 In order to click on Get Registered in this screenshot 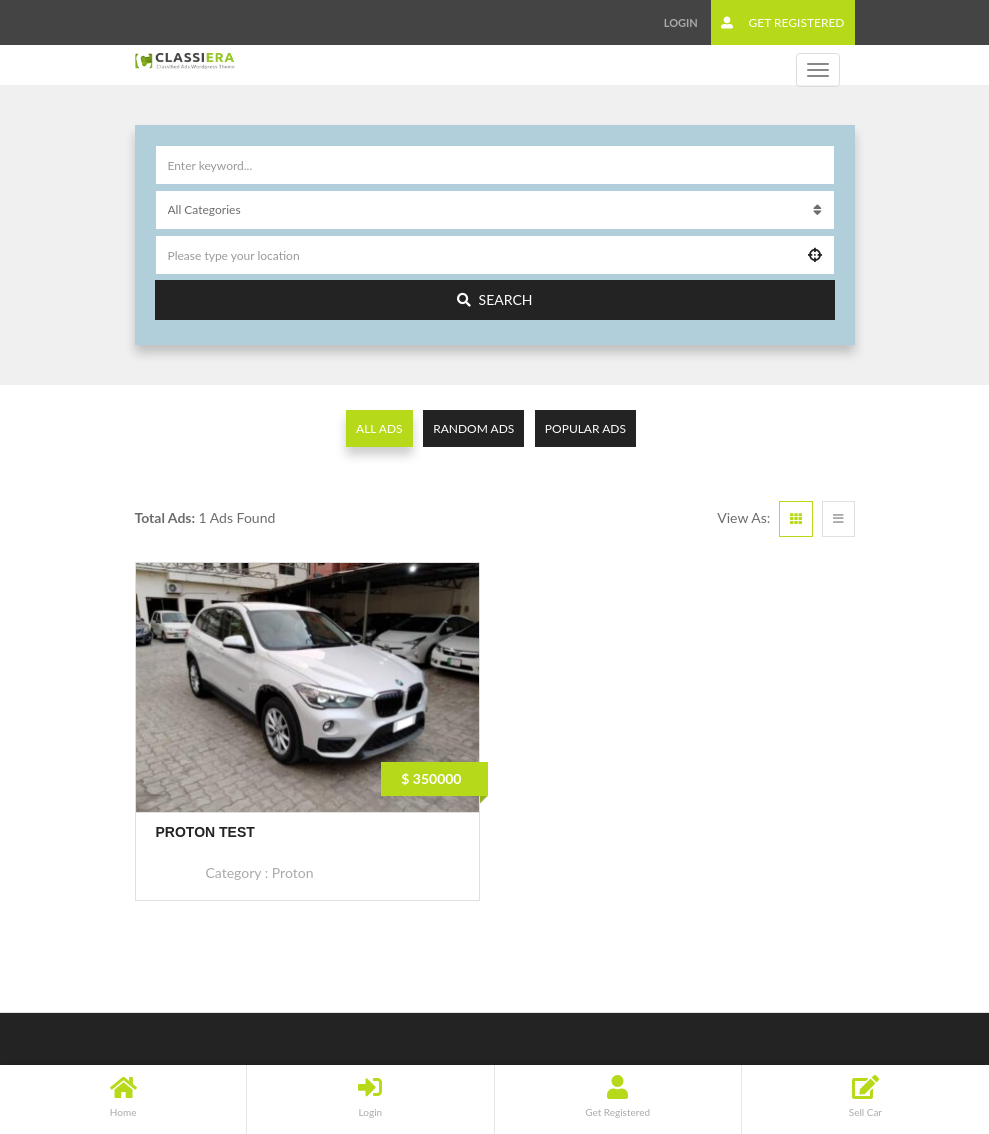, I will do `click(782, 22)`.